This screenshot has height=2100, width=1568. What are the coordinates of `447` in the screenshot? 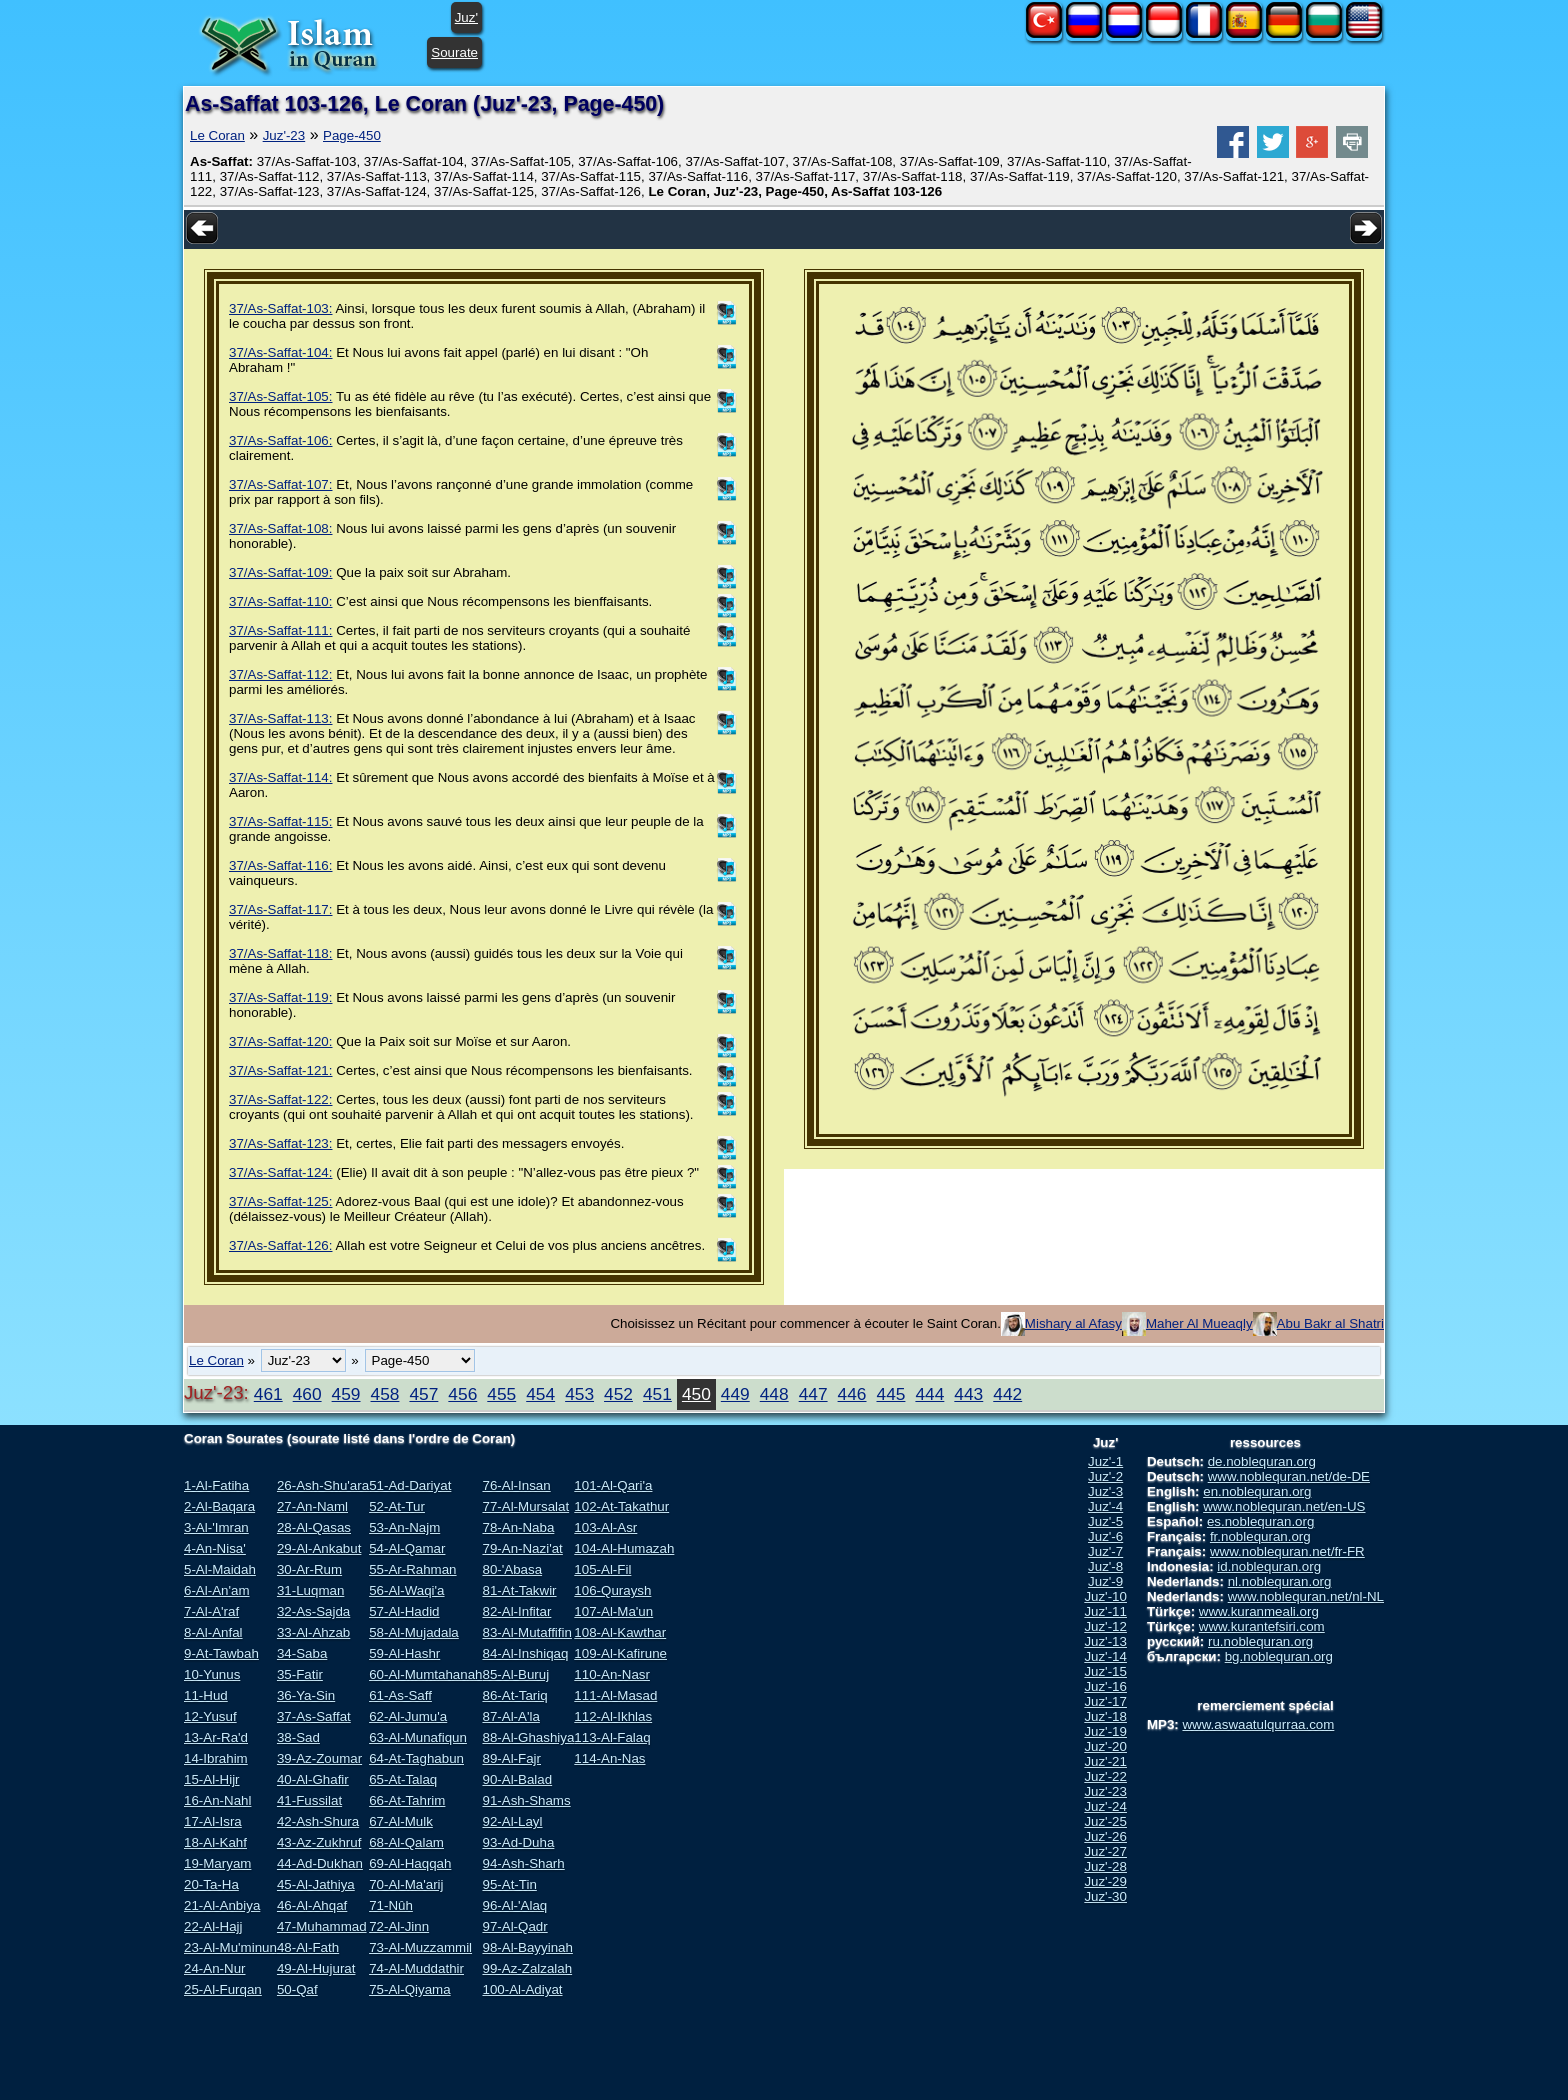 It's located at (813, 1394).